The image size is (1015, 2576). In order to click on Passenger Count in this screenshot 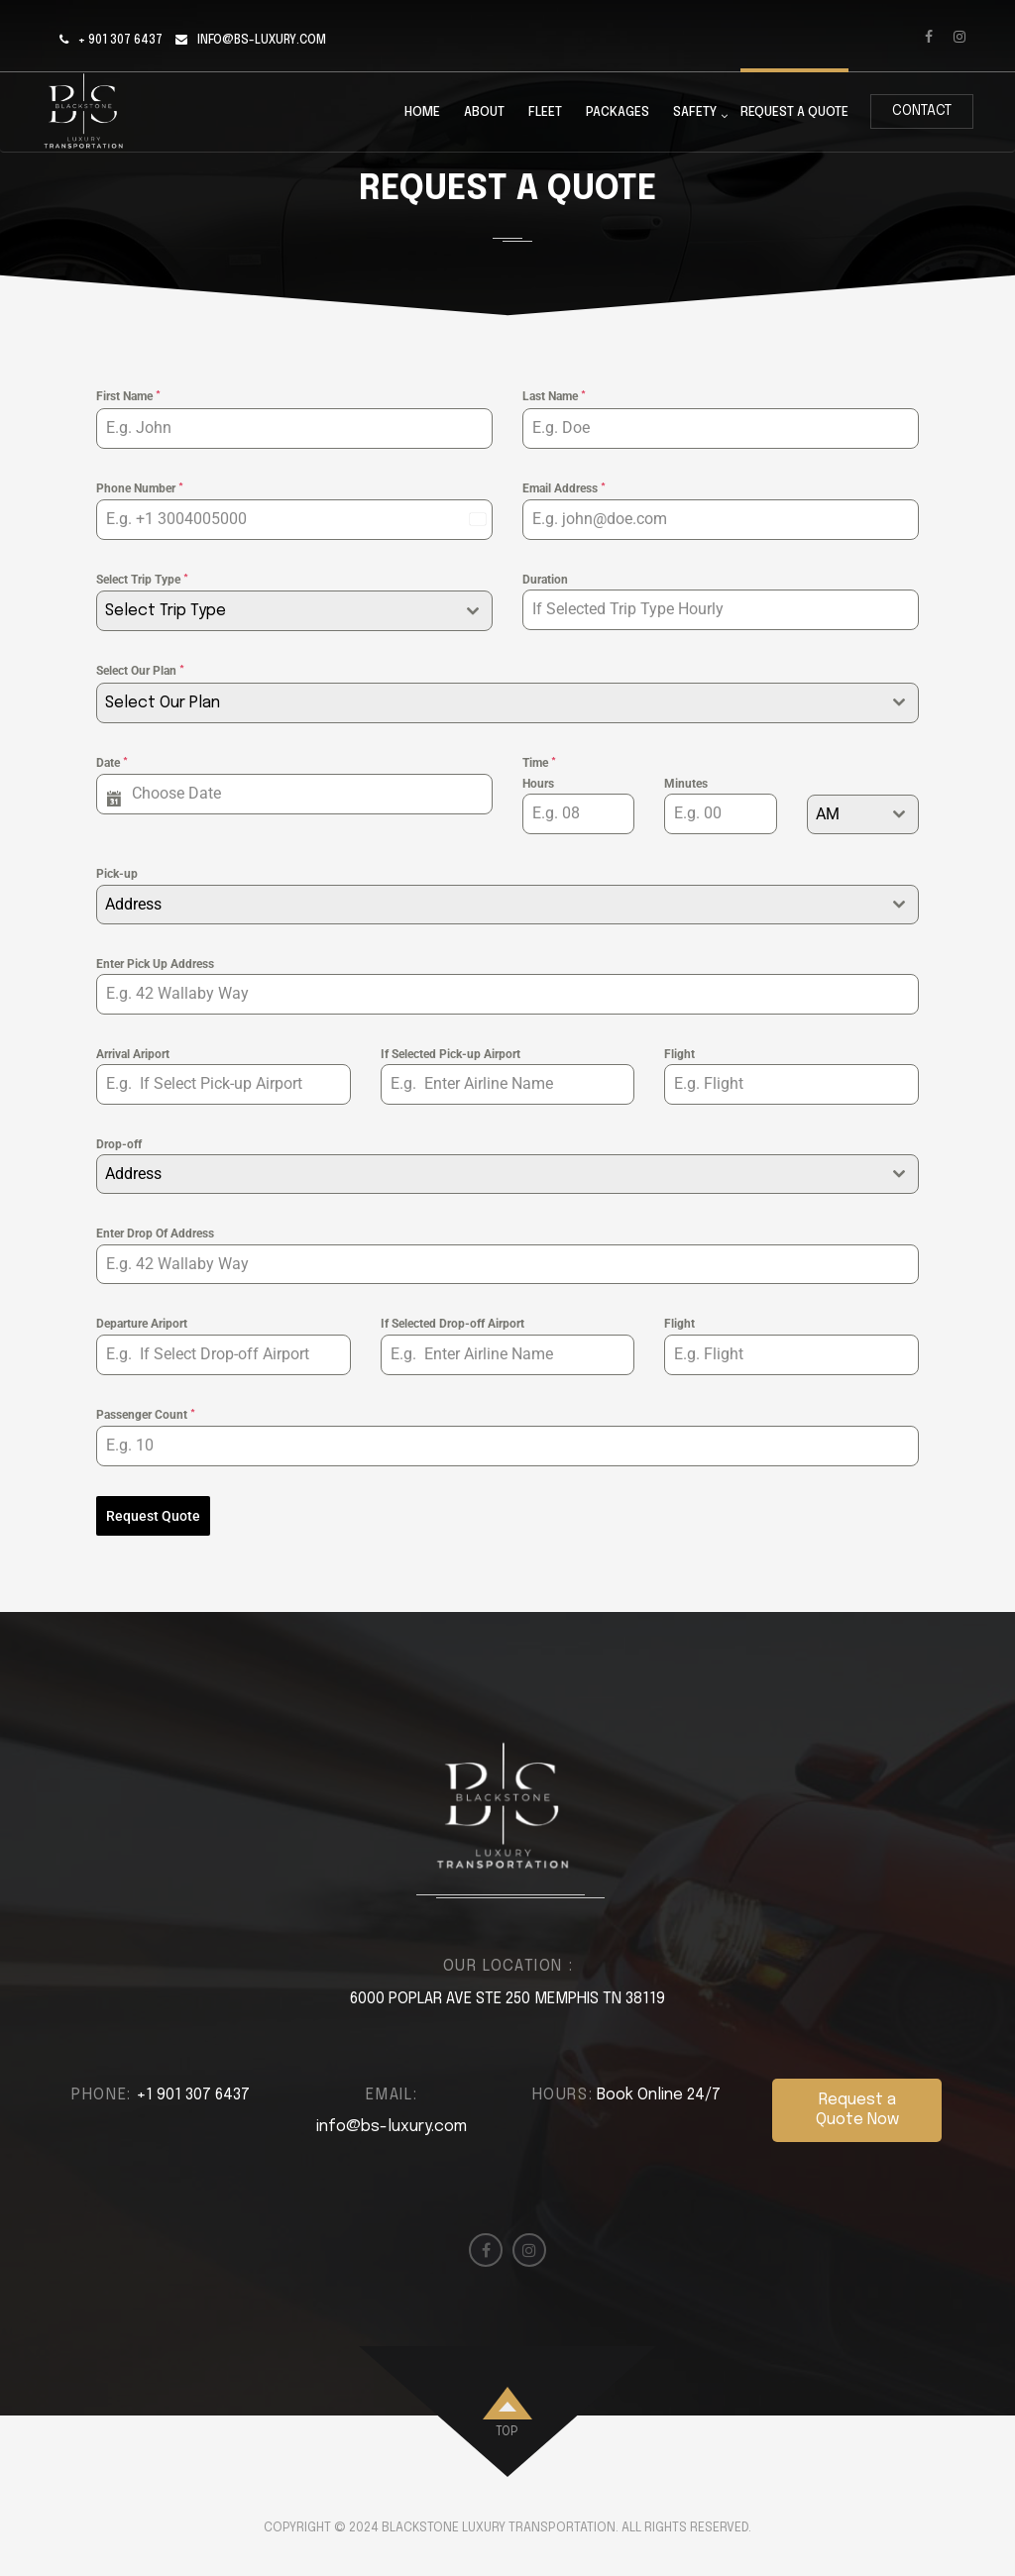, I will do `click(145, 1415)`.